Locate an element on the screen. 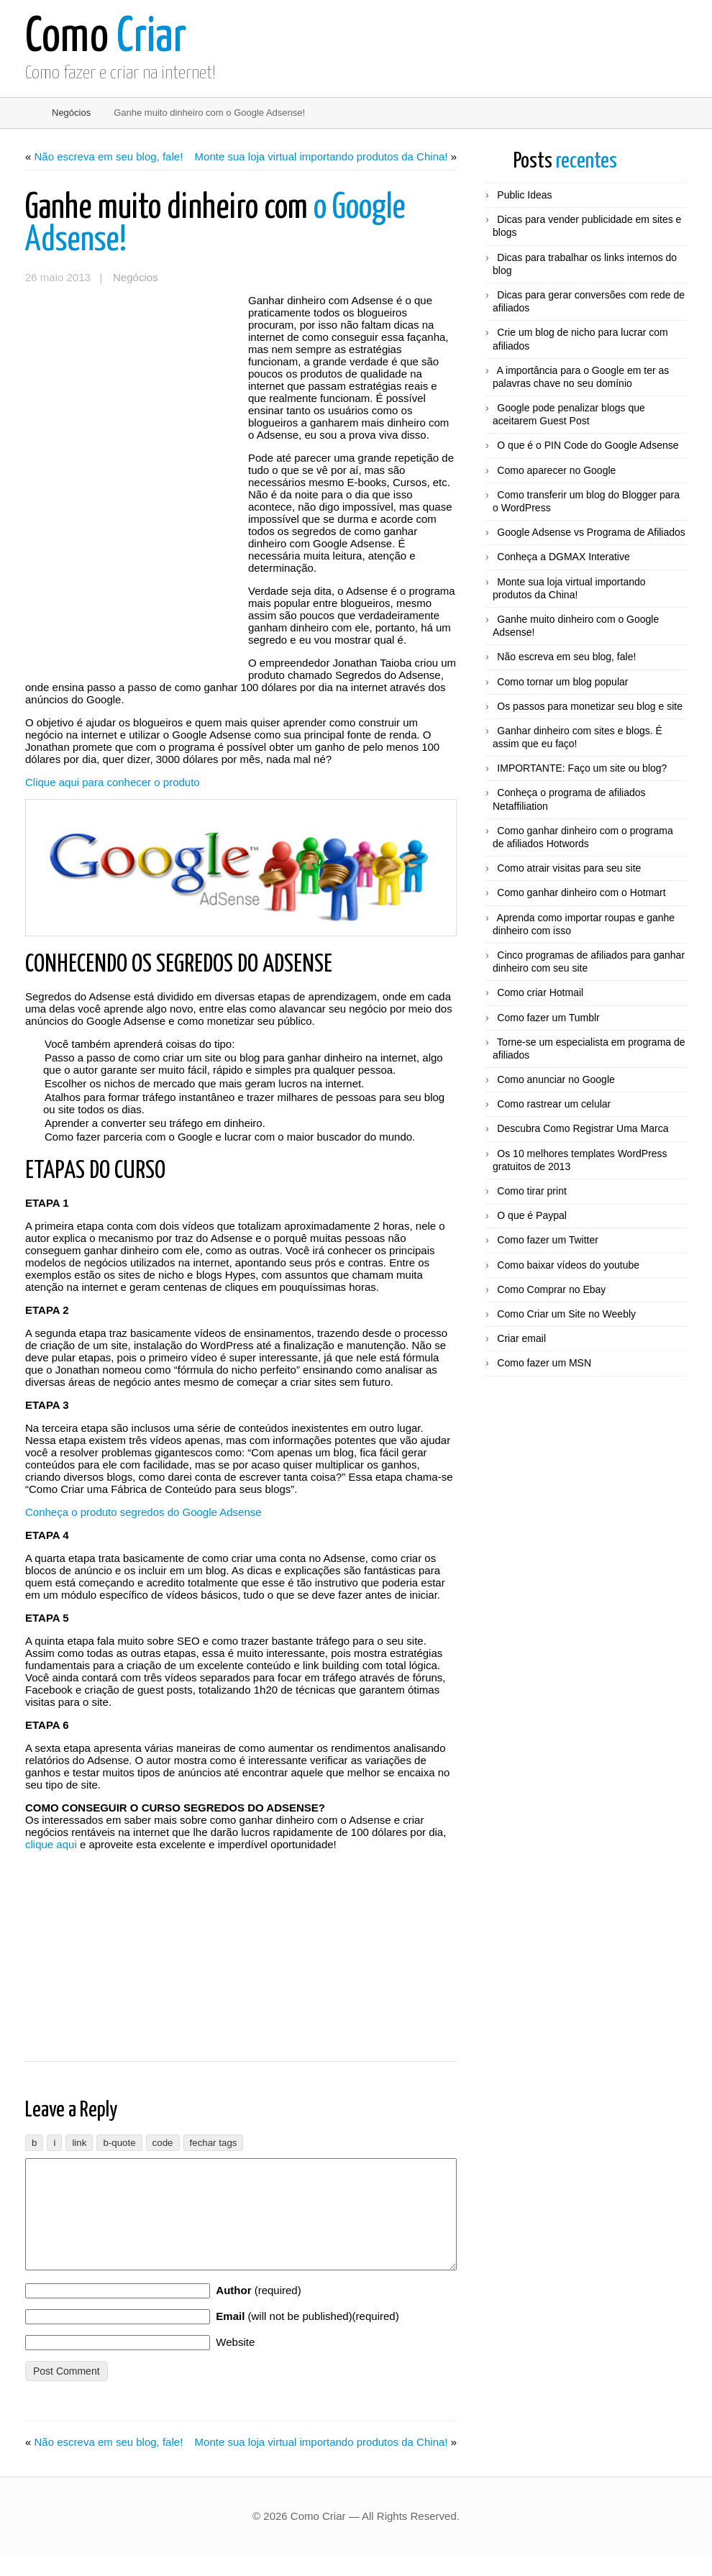 Image resolution: width=712 pixels, height=2576 pixels. Como rastrear um celular is located at coordinates (554, 1104).